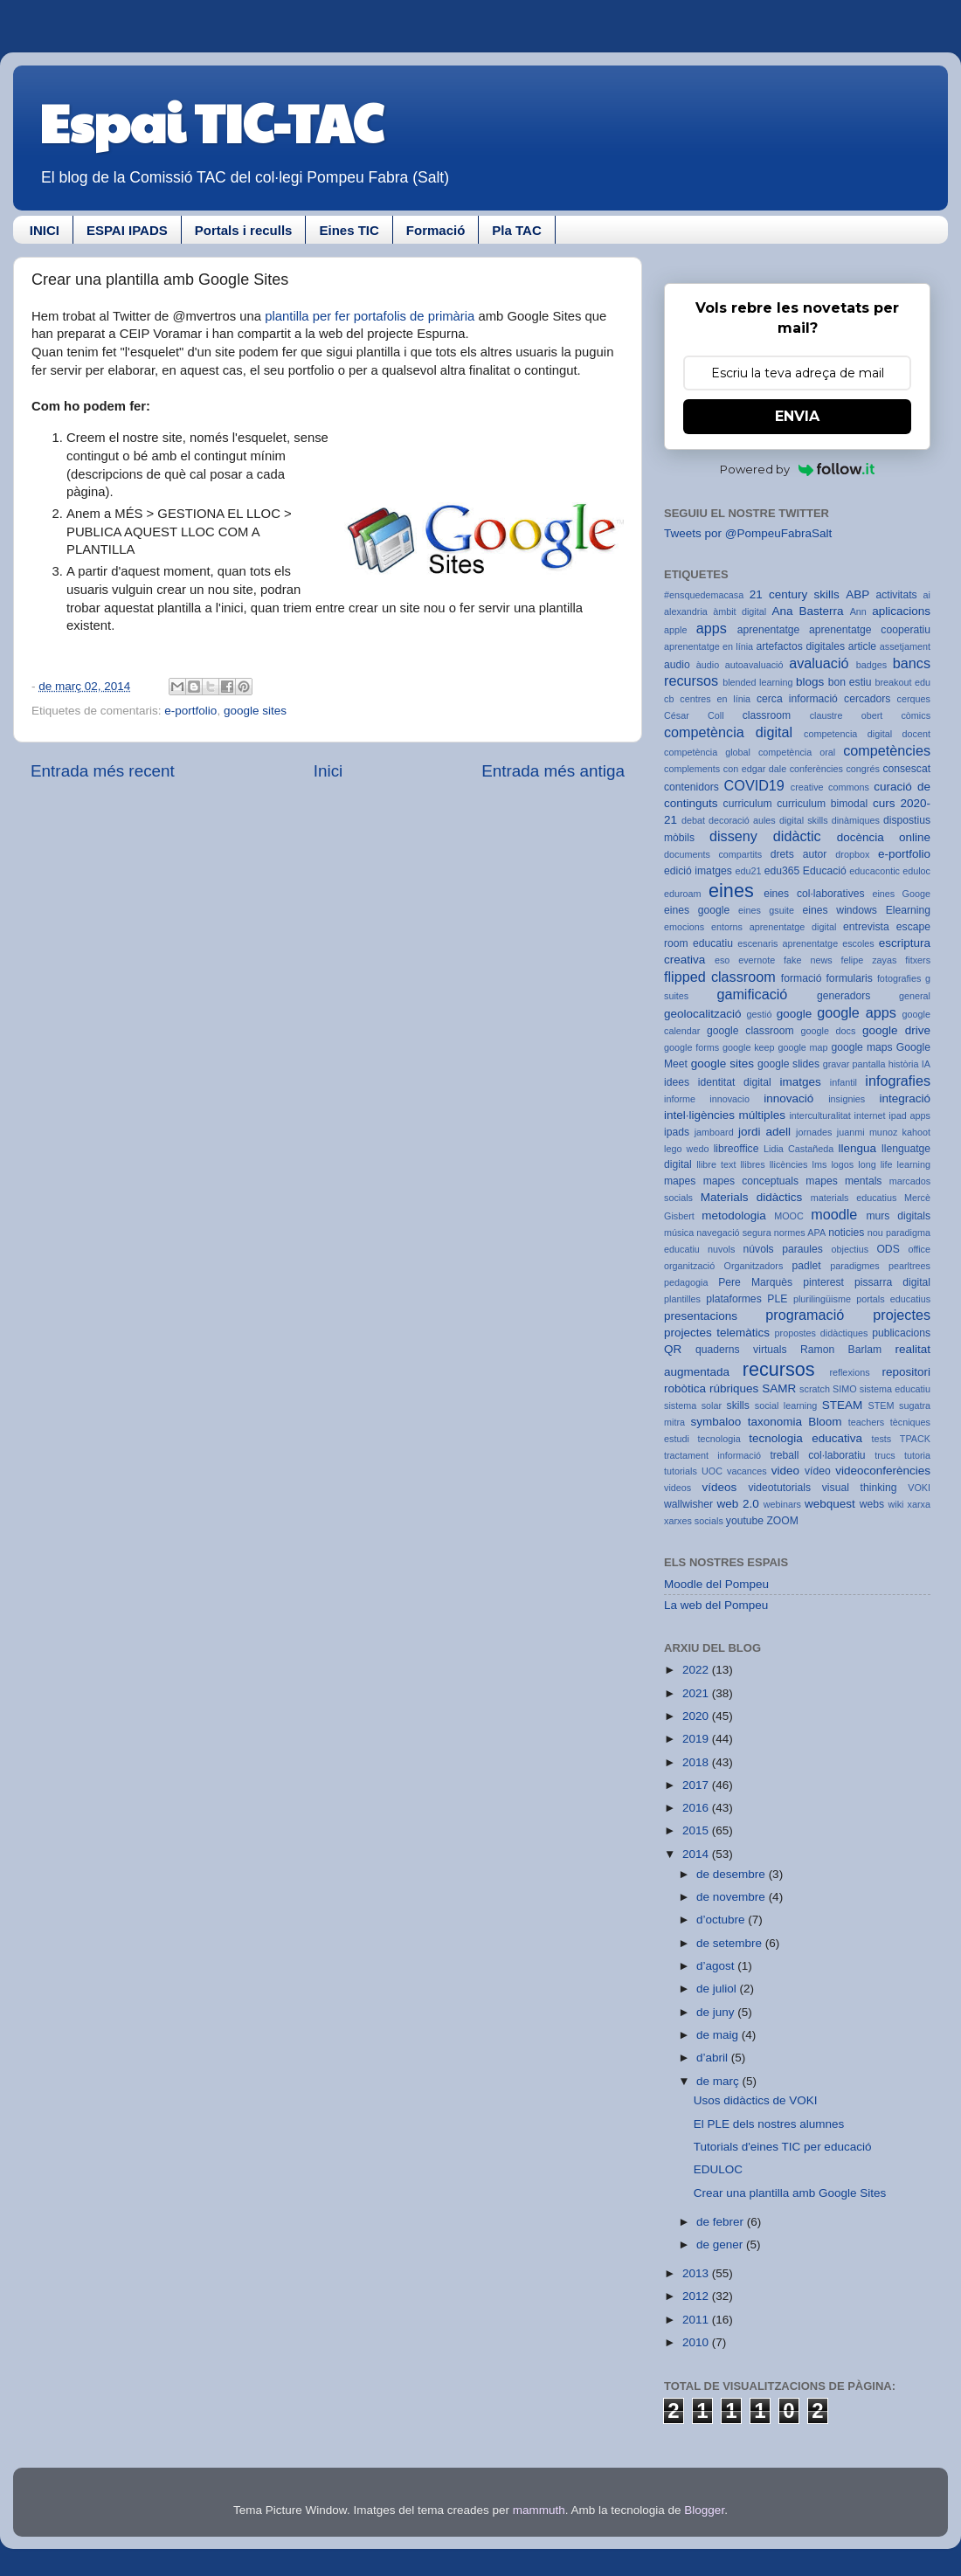 This screenshot has height=2576, width=961. What do you see at coordinates (914, 996) in the screenshot?
I see `general` at bounding box center [914, 996].